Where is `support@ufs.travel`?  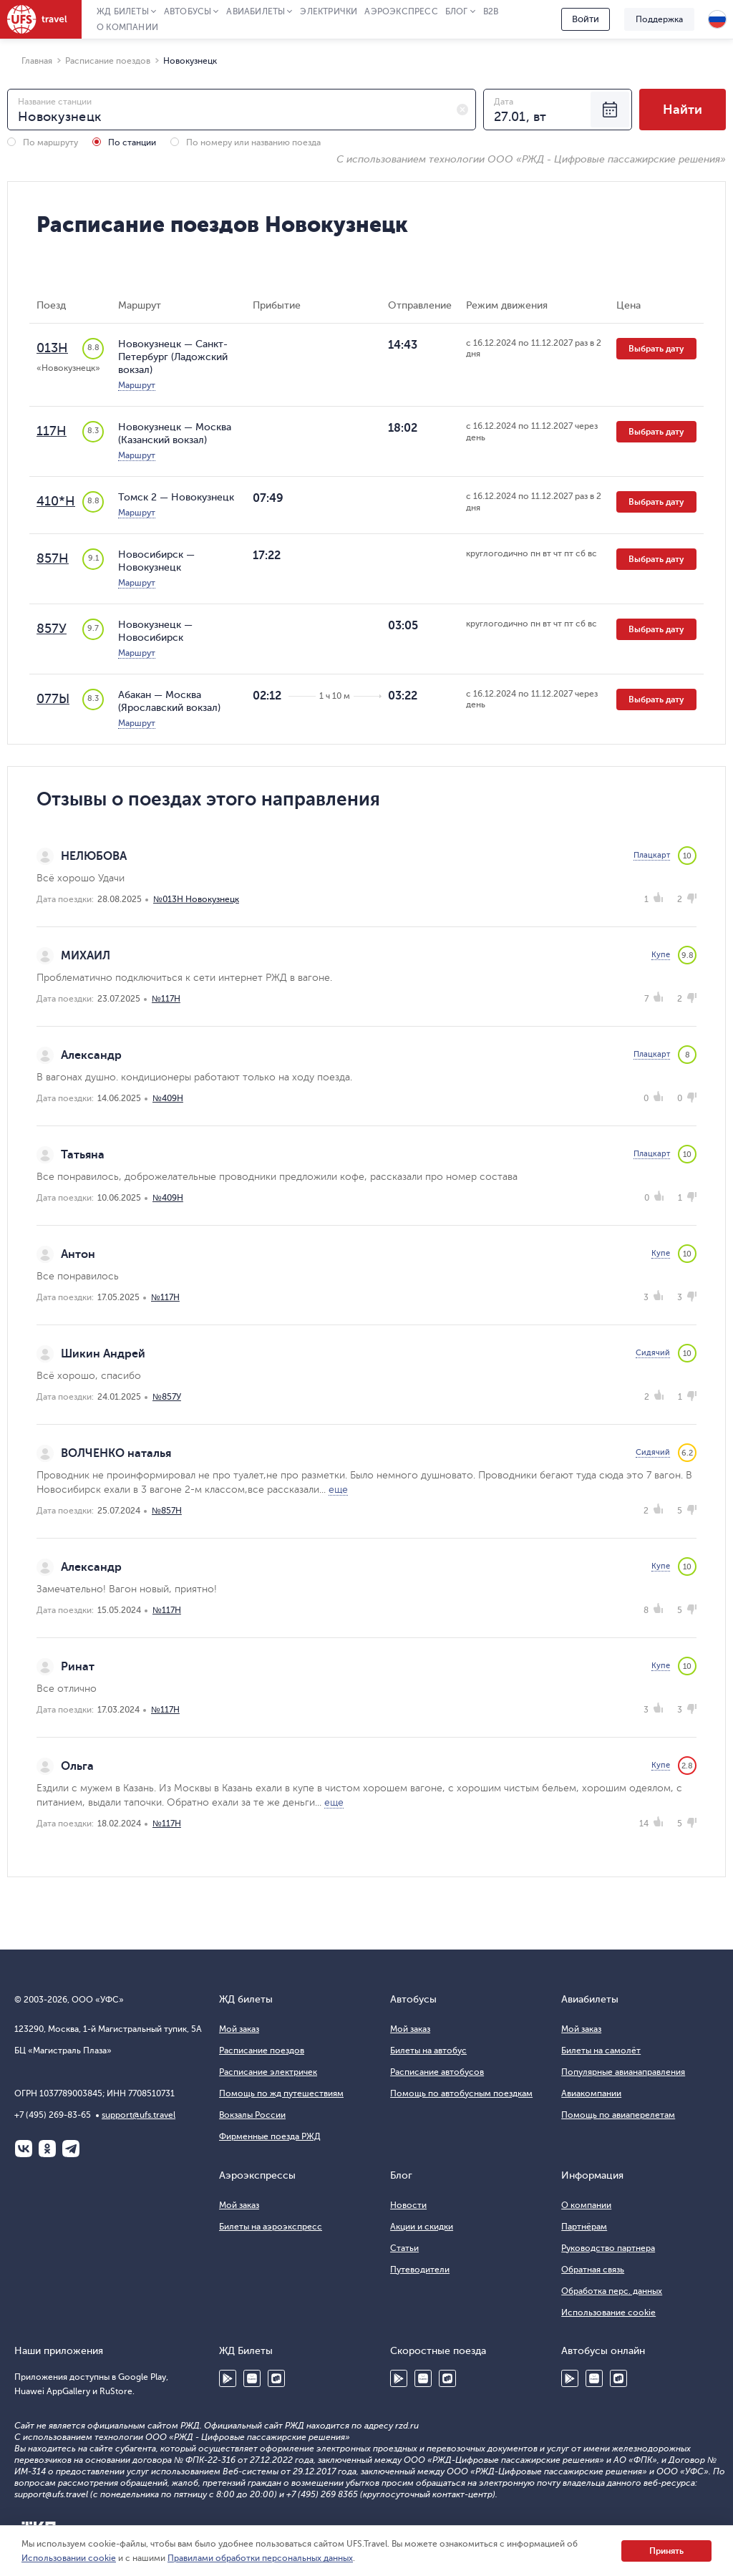
support@ufs.travel is located at coordinates (138, 2115).